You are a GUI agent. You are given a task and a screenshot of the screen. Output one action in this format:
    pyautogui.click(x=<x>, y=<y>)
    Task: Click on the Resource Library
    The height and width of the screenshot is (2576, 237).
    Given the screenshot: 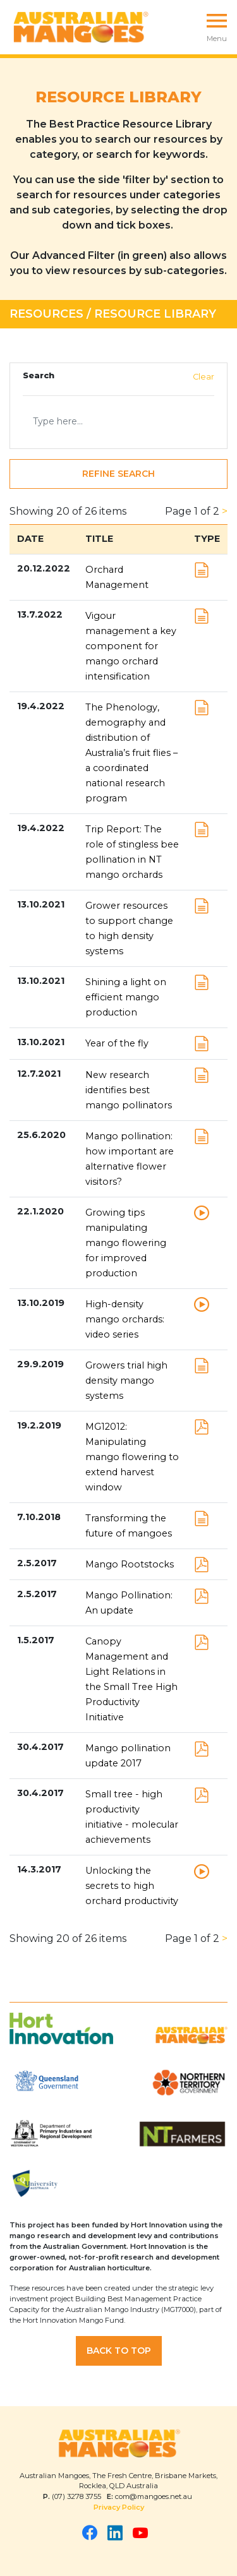 What is the action you would take?
    pyautogui.click(x=155, y=314)
    